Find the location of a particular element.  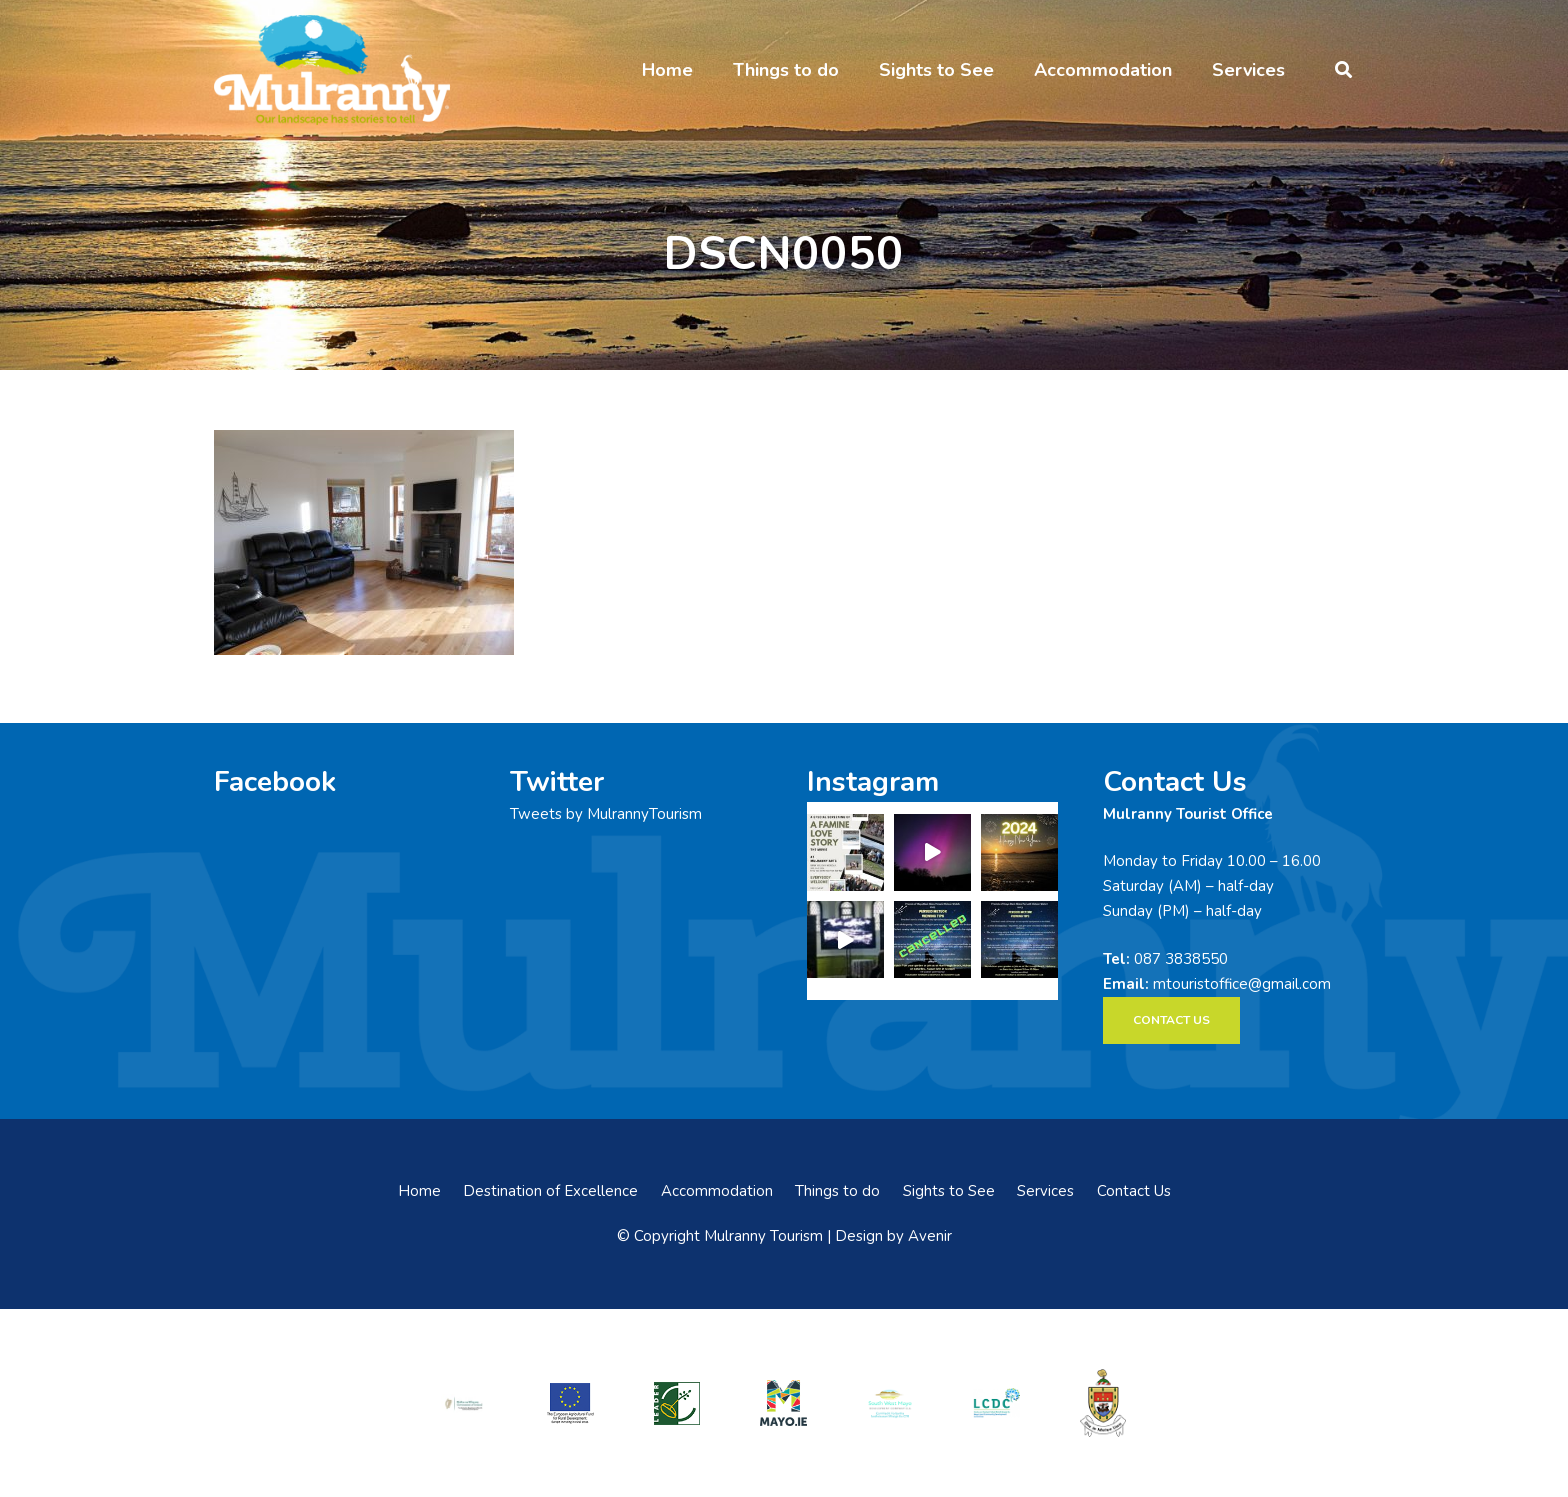

Things to do is located at coordinates (837, 1191).